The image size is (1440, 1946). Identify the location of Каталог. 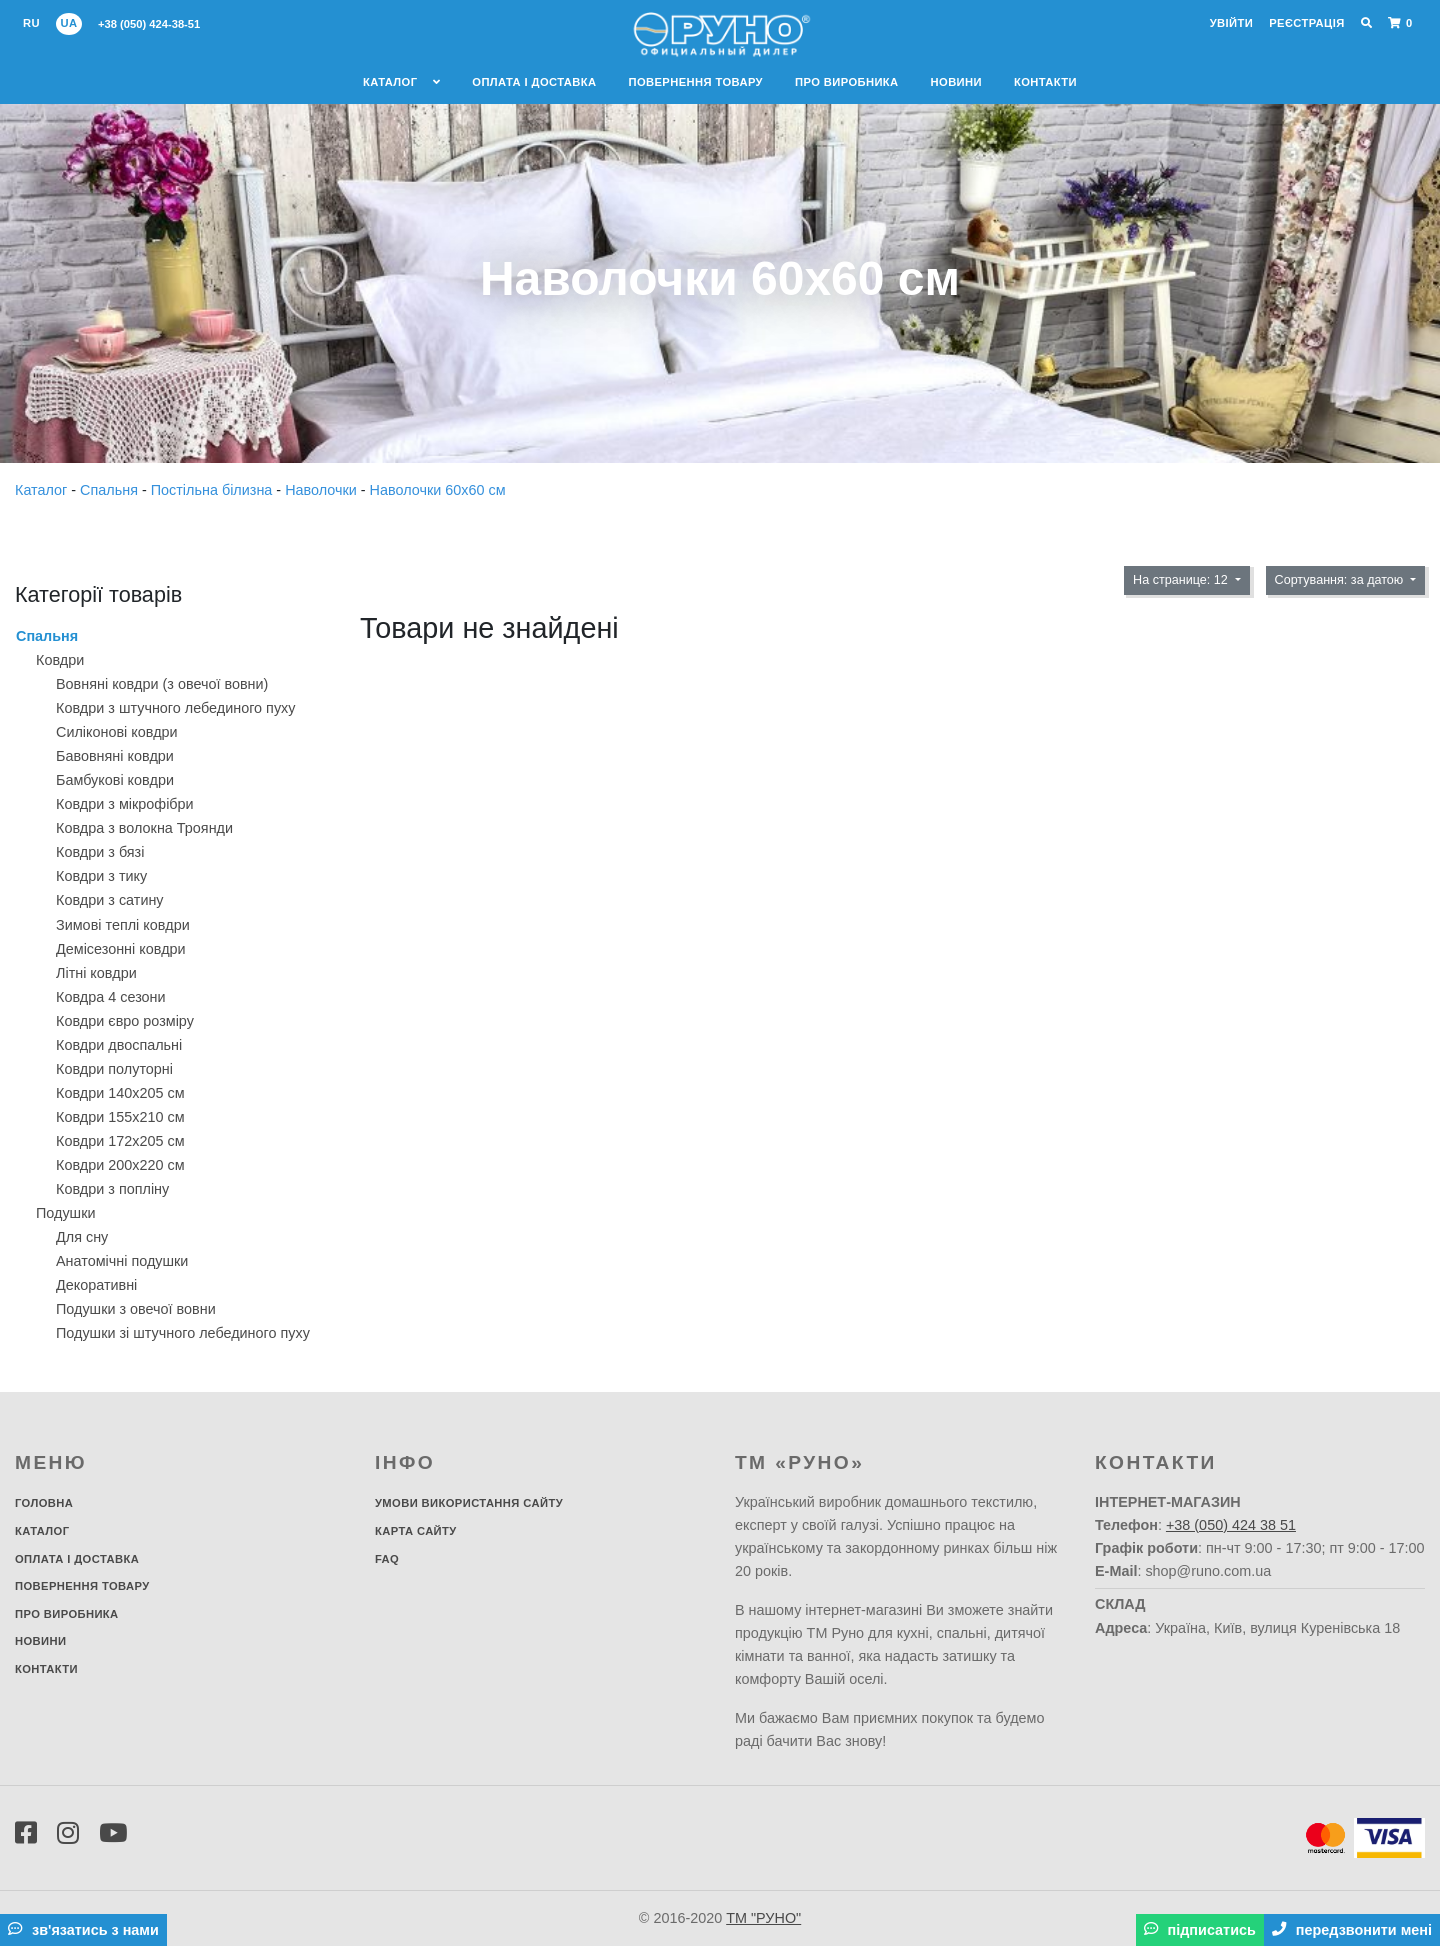
(401, 82).